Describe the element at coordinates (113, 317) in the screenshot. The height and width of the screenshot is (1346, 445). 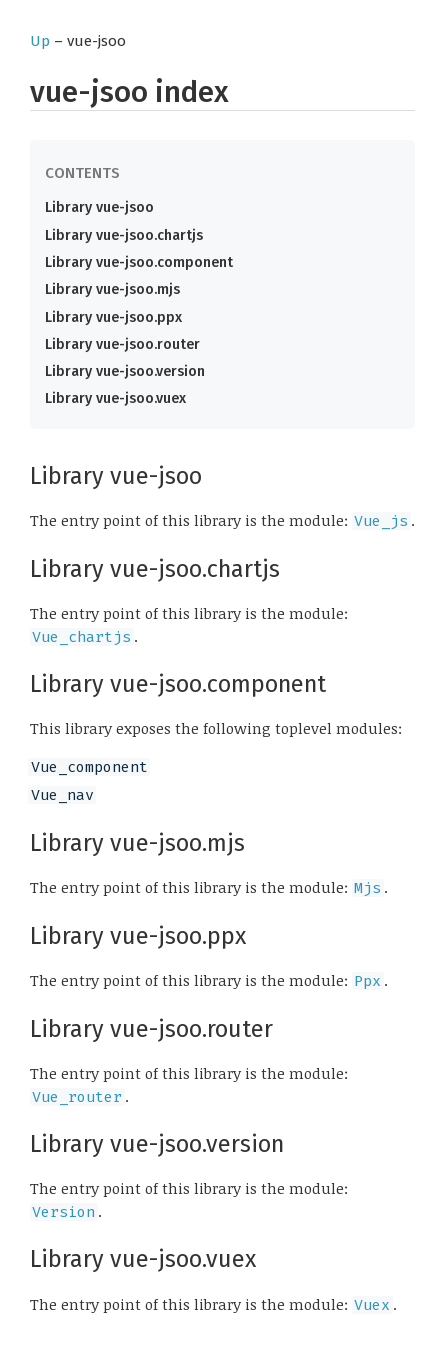
I see `Library vue-jsoo.ppx` at that location.